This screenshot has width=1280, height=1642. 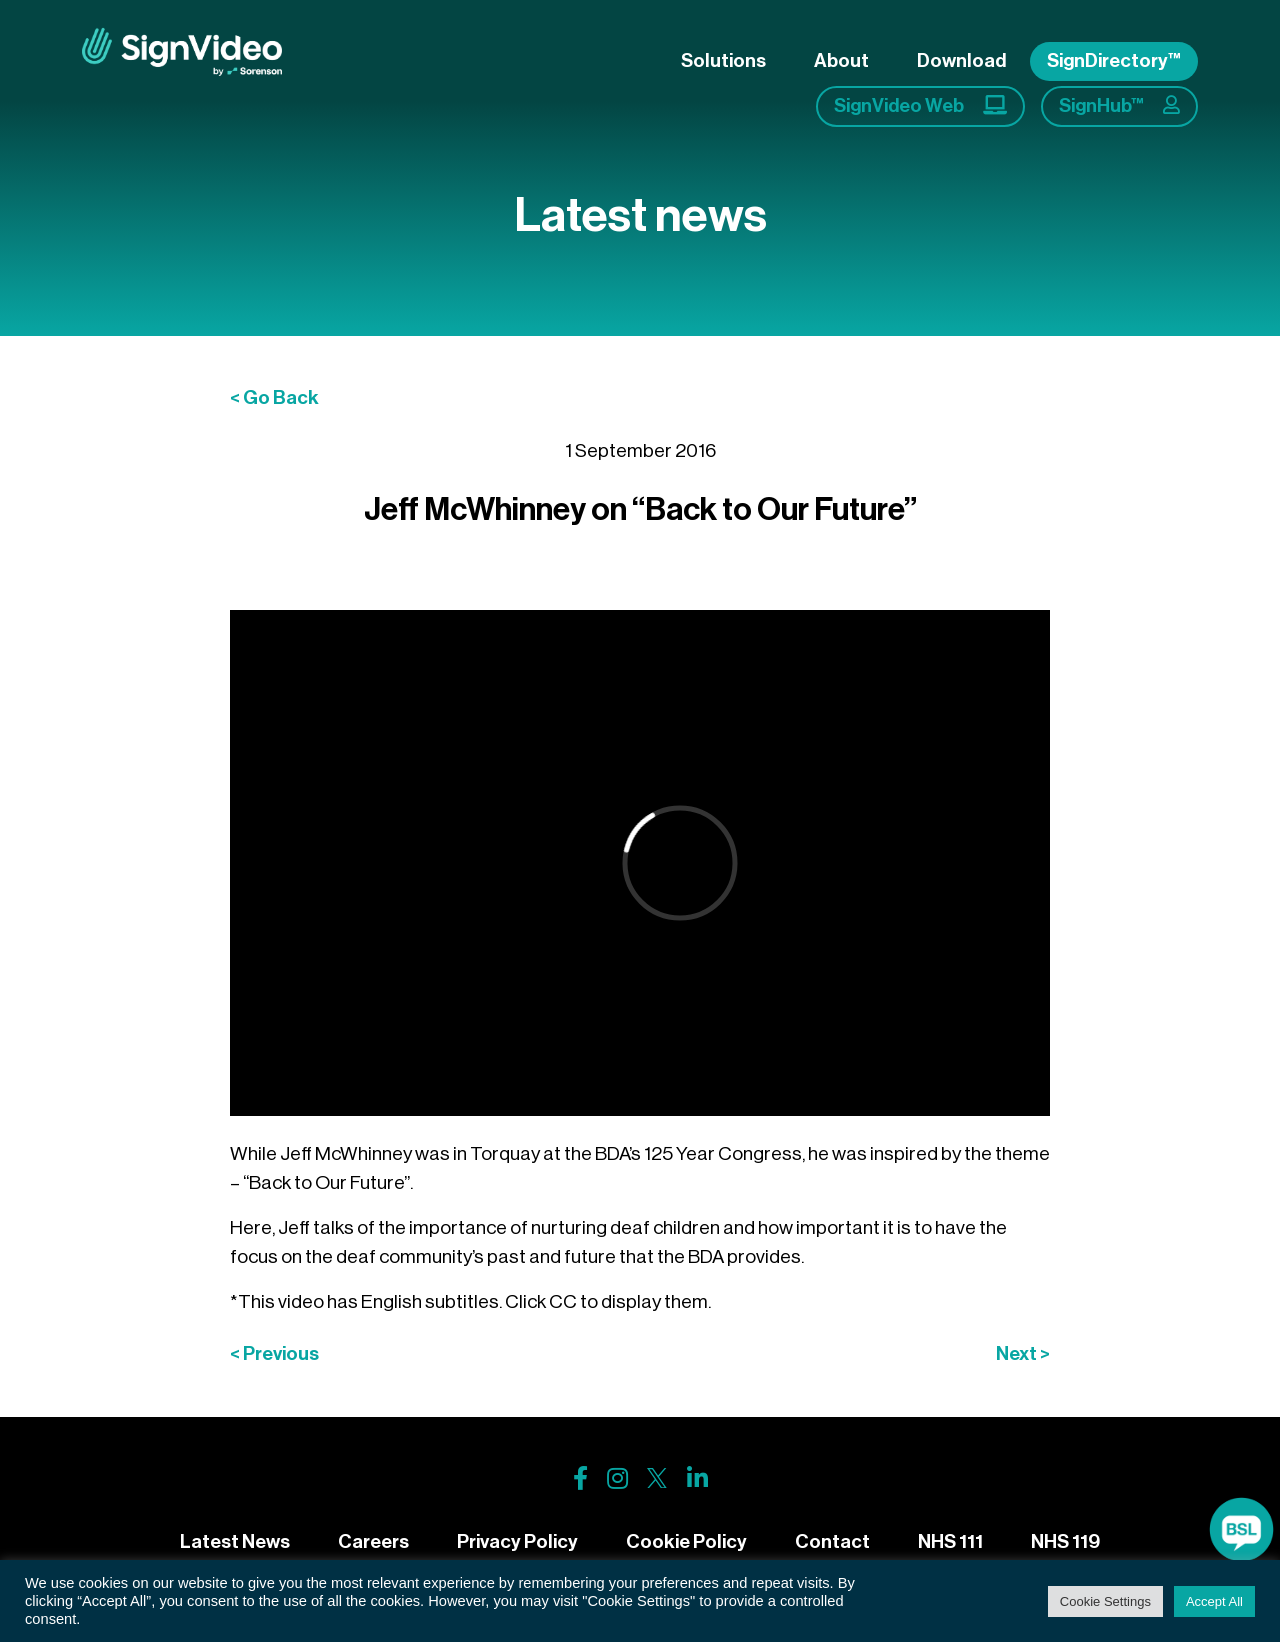 I want to click on About, so click(x=841, y=60).